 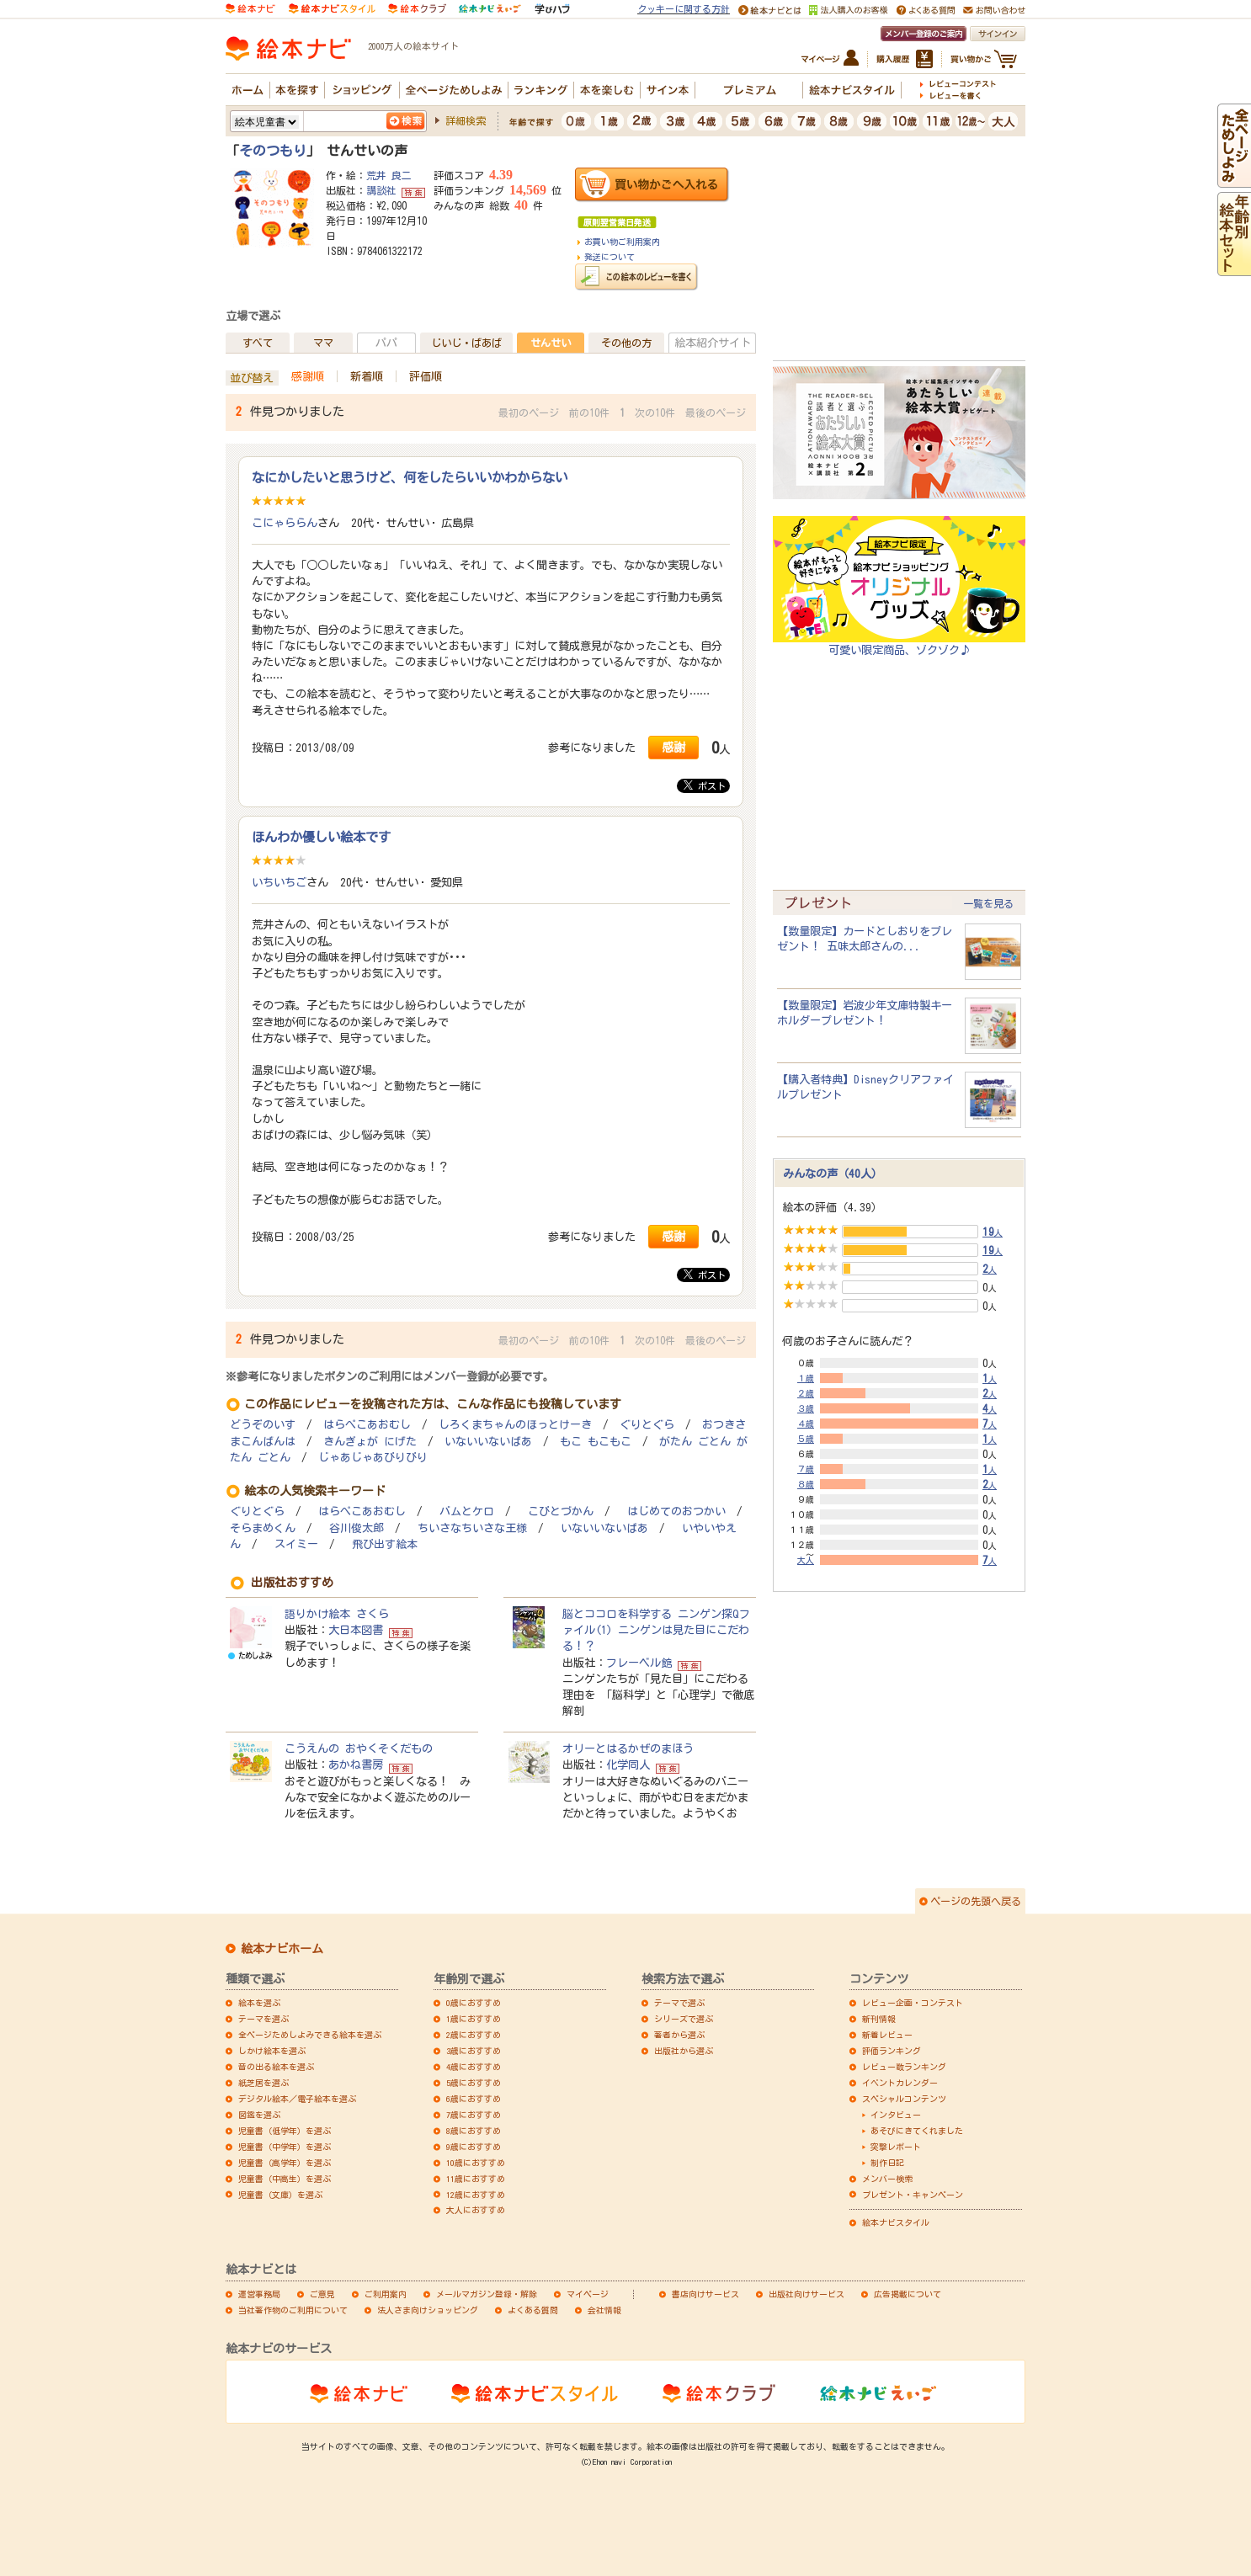 I want to click on あそびにきてくれました, so click(x=916, y=2130).